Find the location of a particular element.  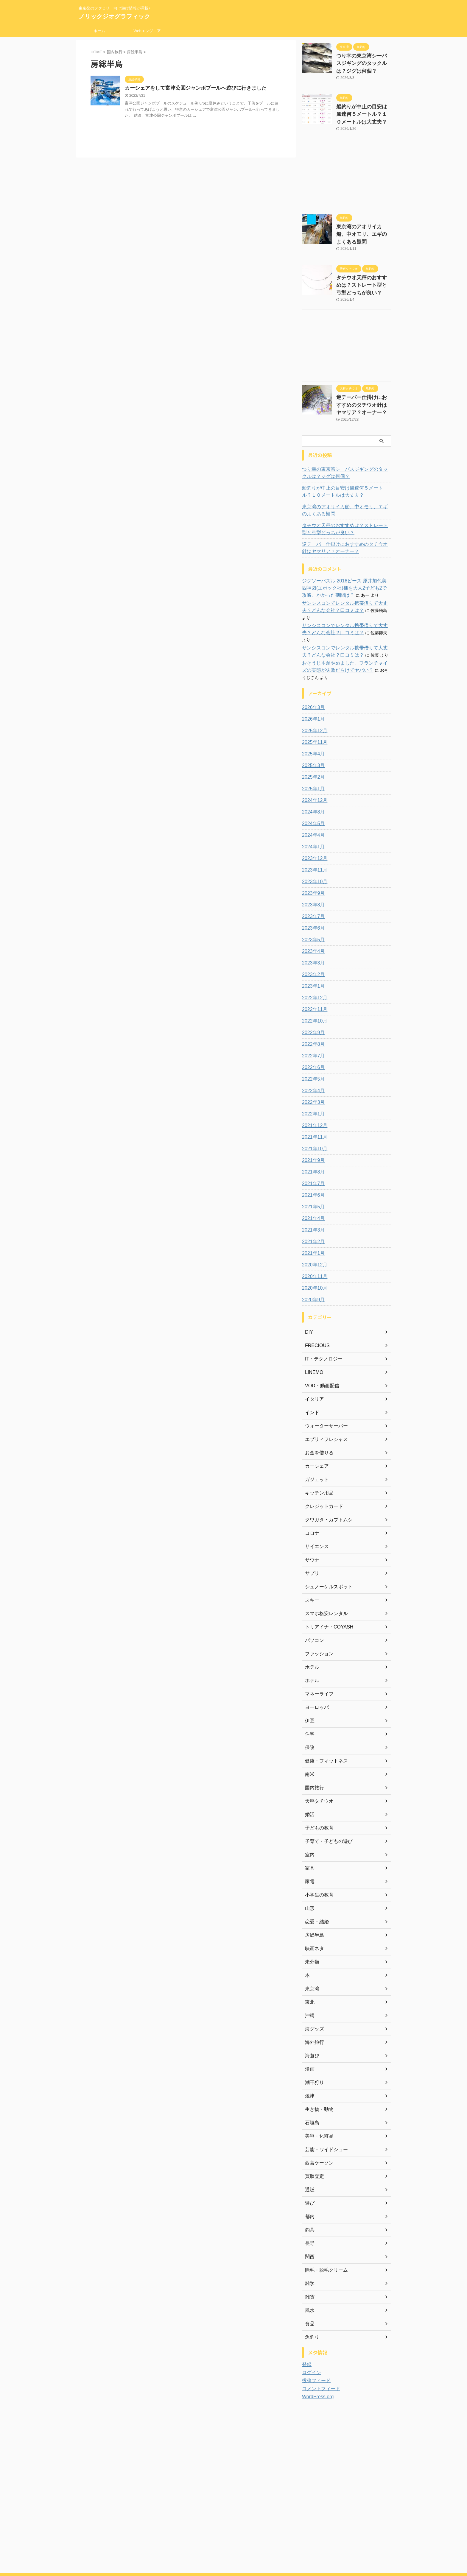

2022年12月 is located at coordinates (313, 963).